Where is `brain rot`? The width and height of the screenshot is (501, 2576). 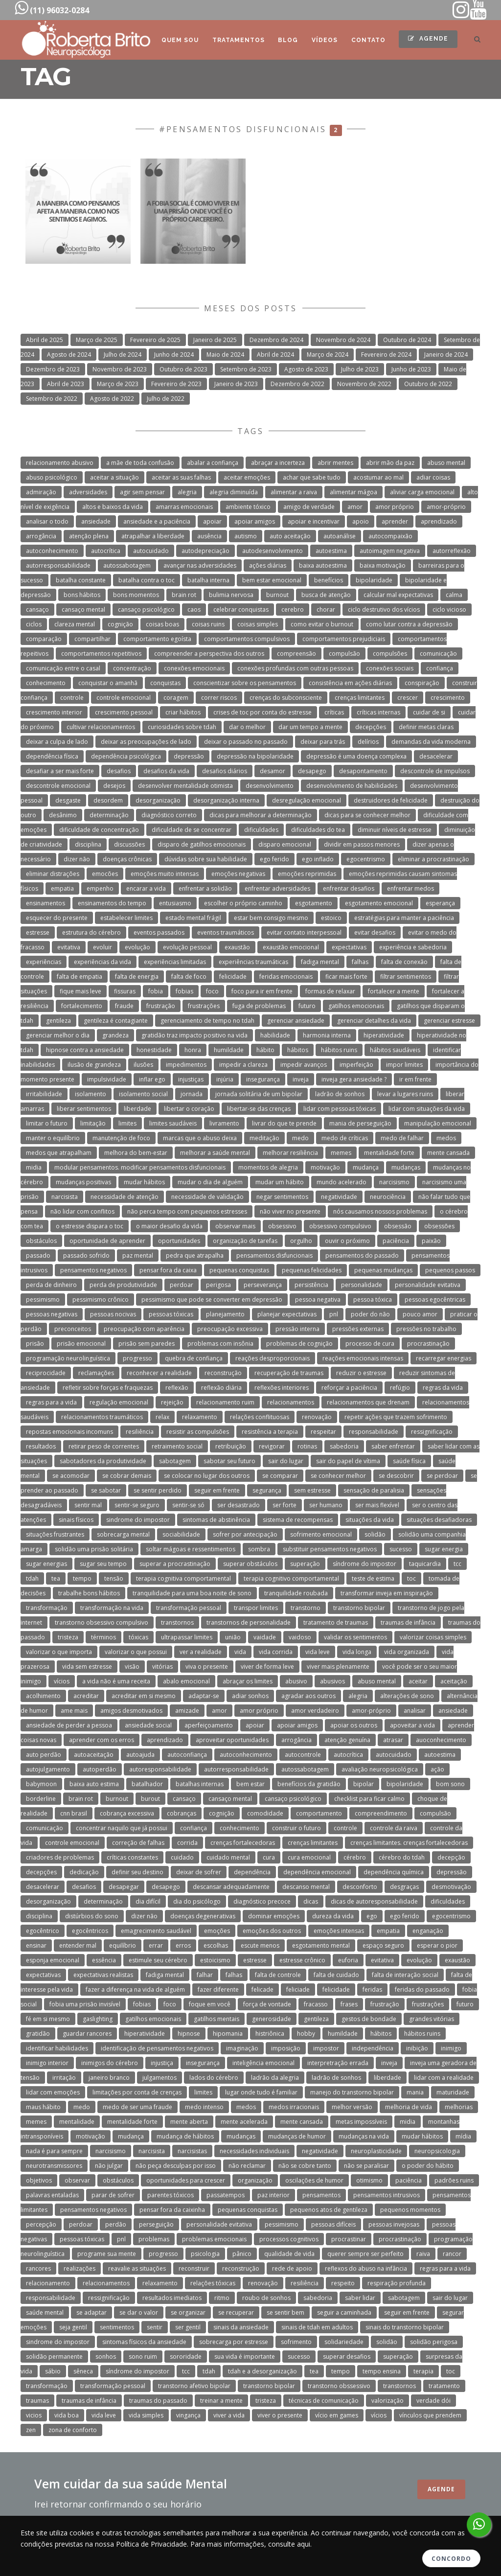 brain rot is located at coordinates (184, 595).